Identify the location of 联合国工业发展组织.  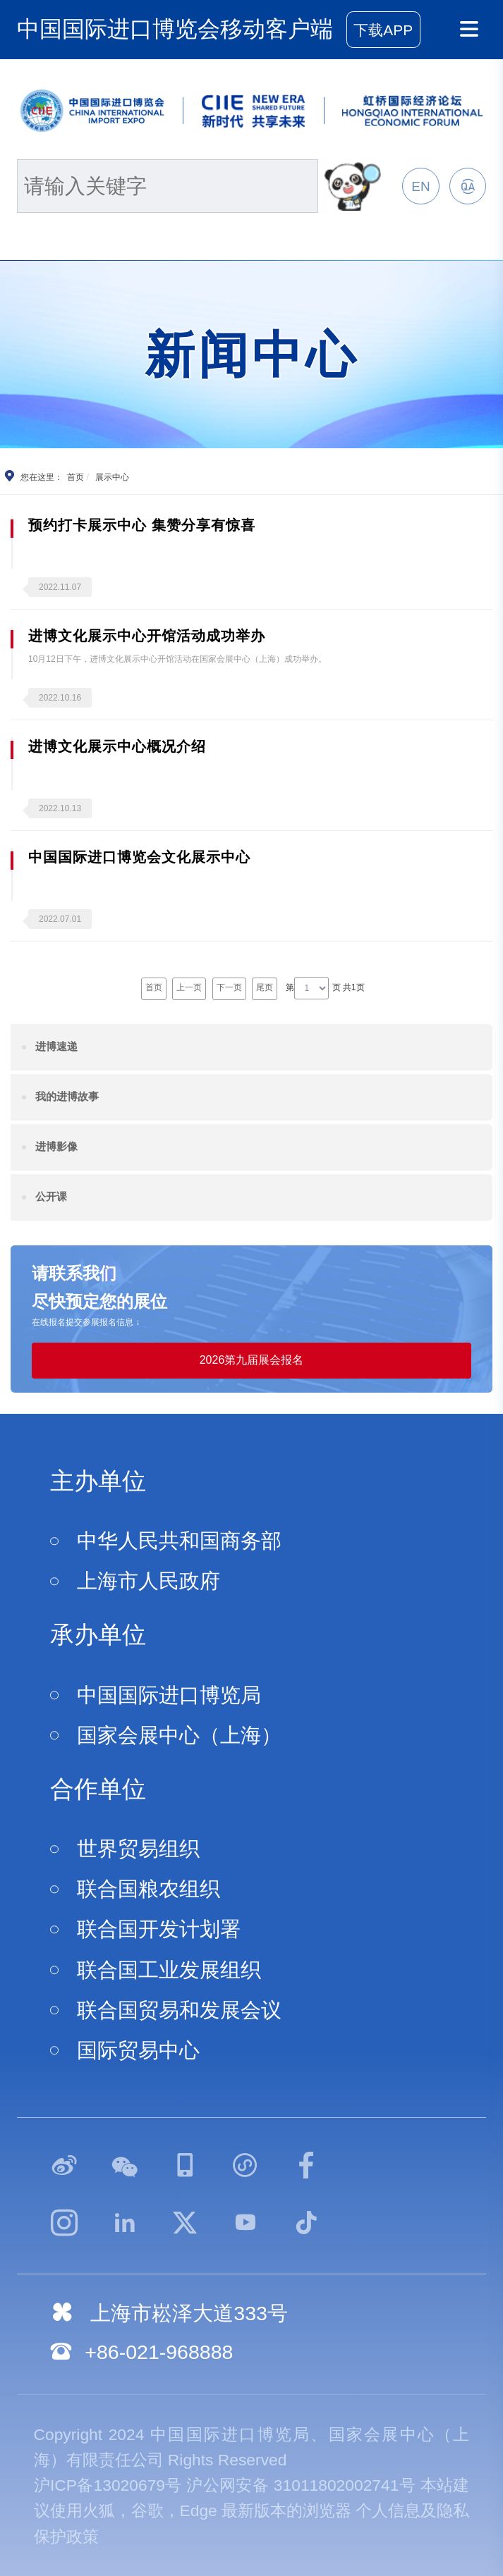
(169, 1970).